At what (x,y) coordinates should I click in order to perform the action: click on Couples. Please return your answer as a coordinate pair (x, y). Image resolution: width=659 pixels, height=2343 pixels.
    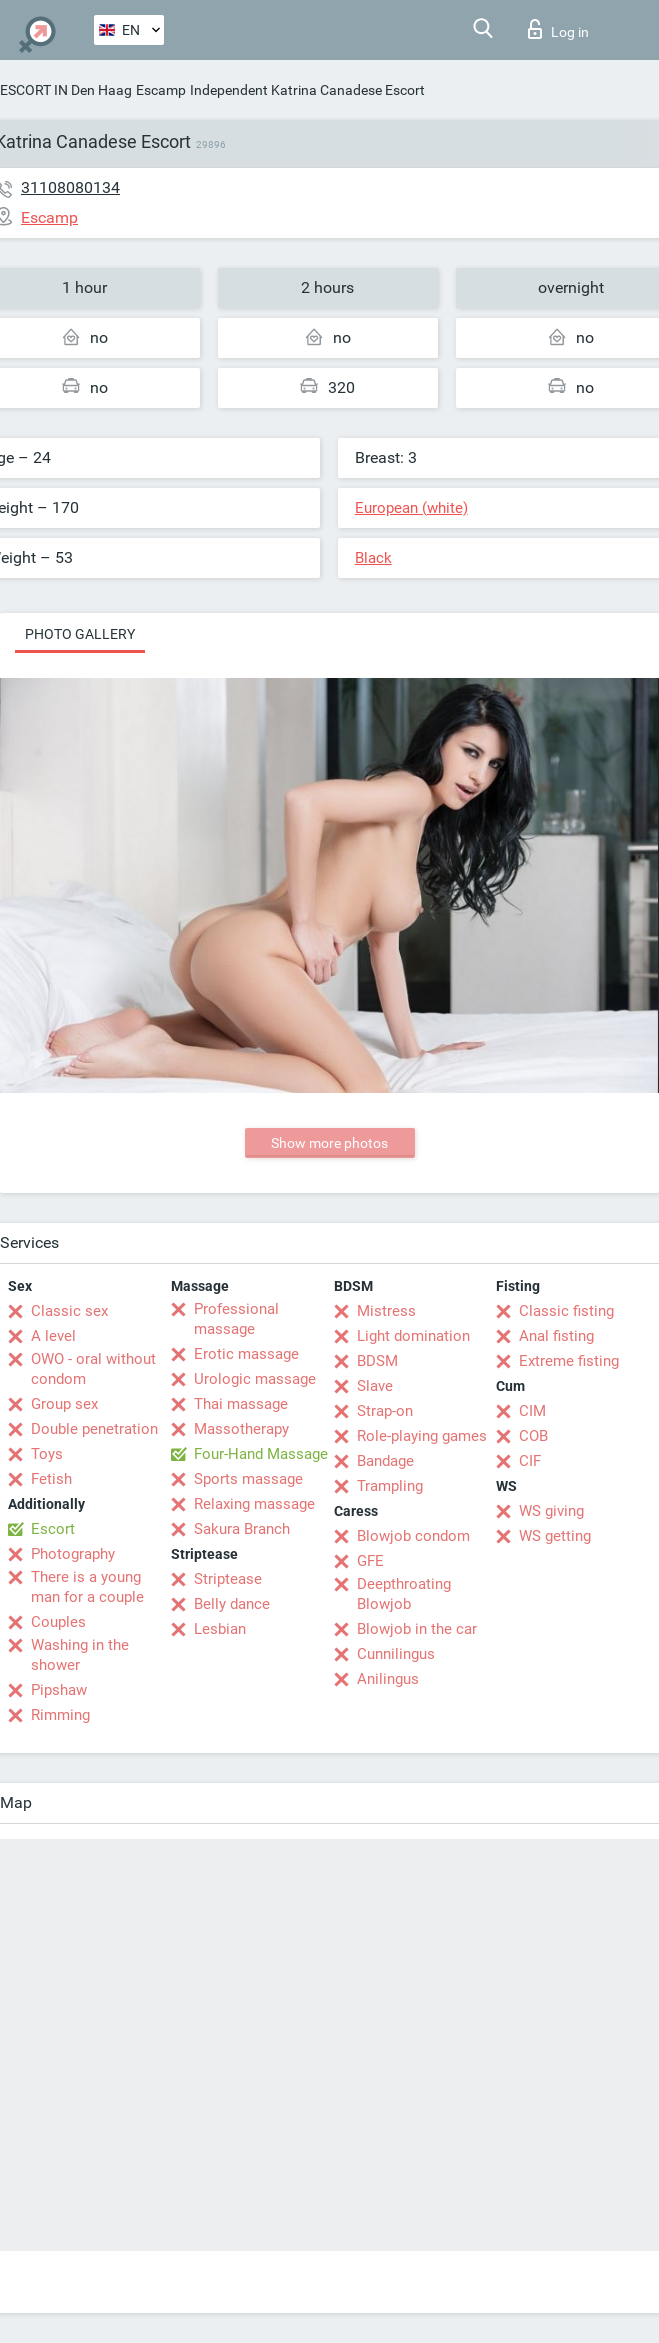
    Looking at the image, I should click on (58, 1622).